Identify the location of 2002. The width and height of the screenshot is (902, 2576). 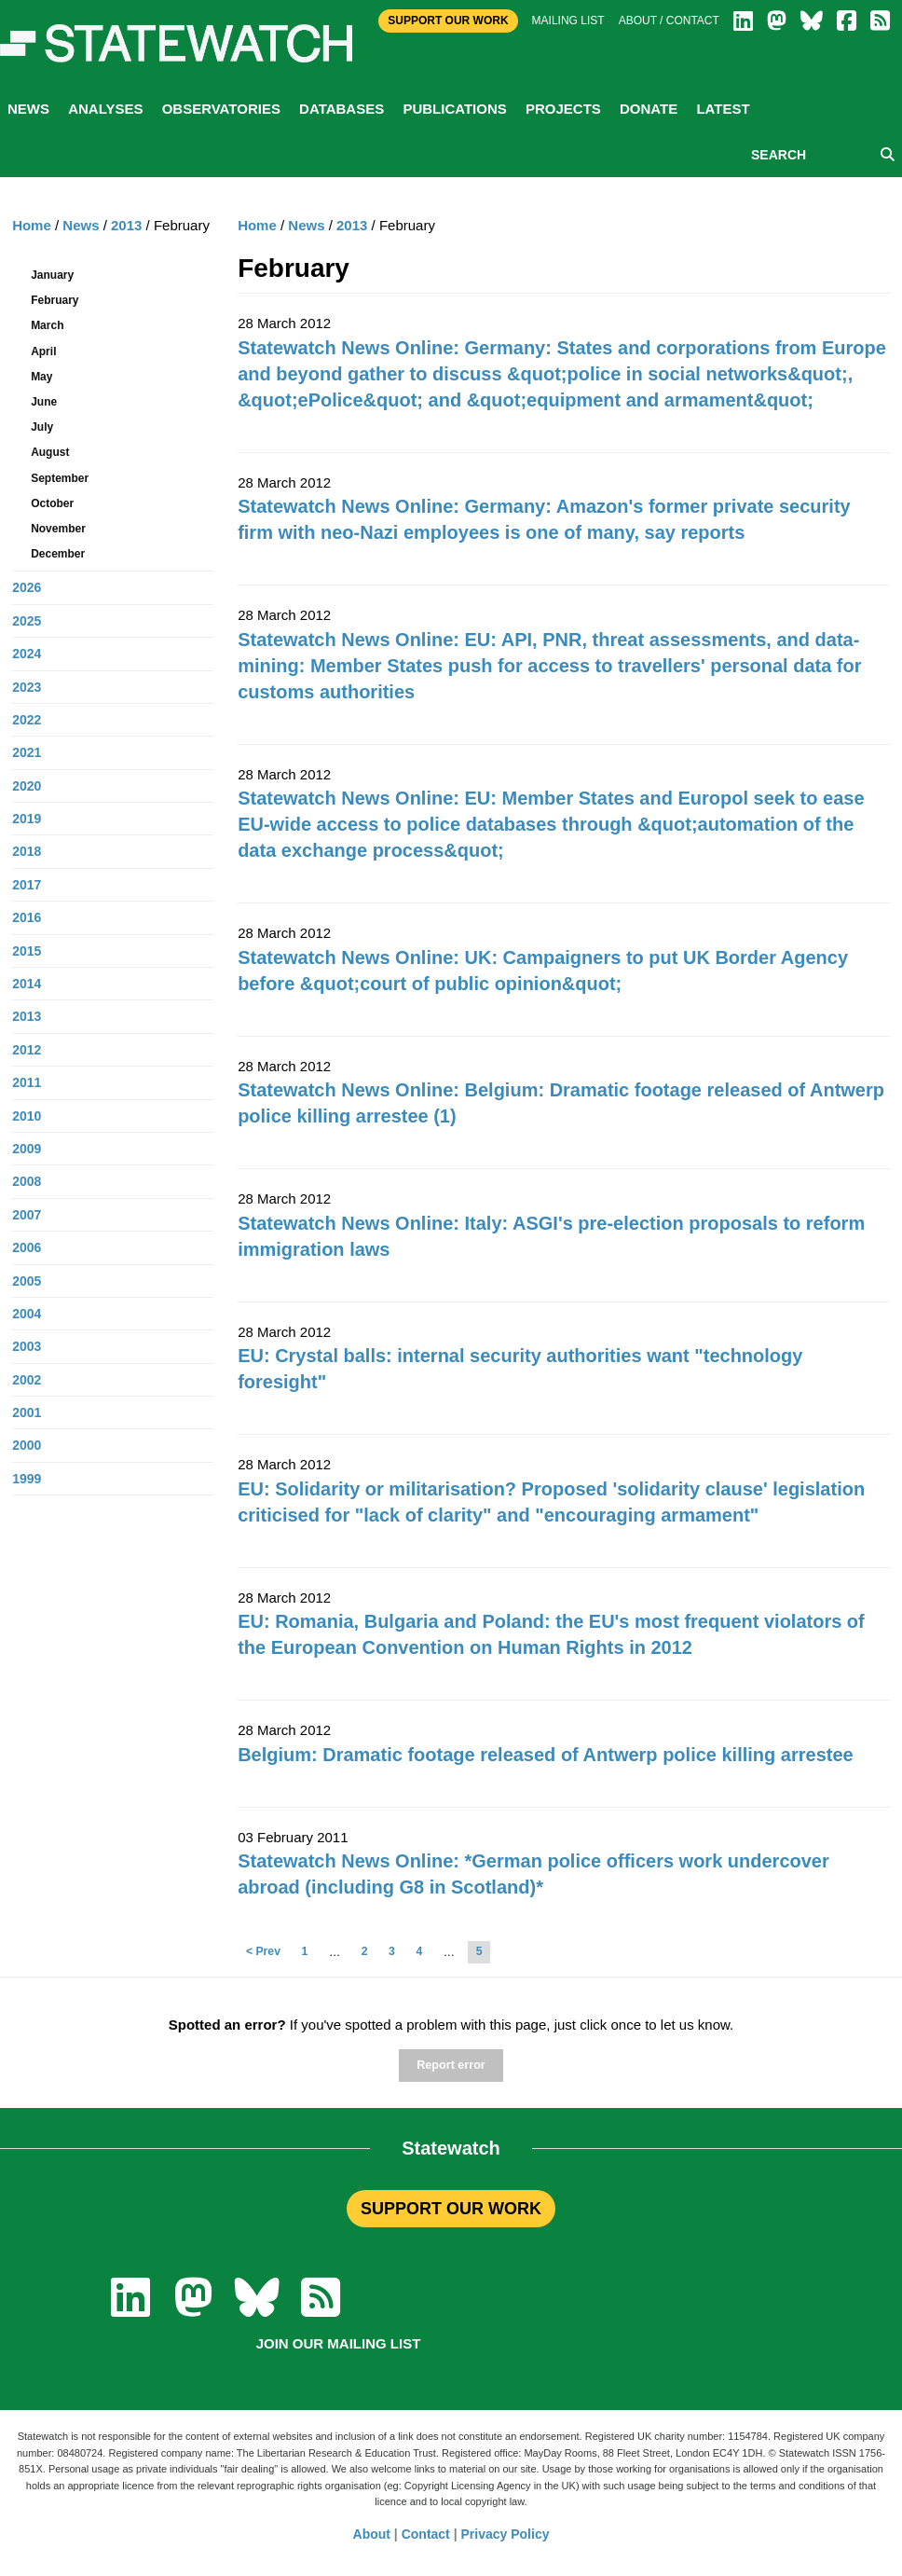
(26, 1379).